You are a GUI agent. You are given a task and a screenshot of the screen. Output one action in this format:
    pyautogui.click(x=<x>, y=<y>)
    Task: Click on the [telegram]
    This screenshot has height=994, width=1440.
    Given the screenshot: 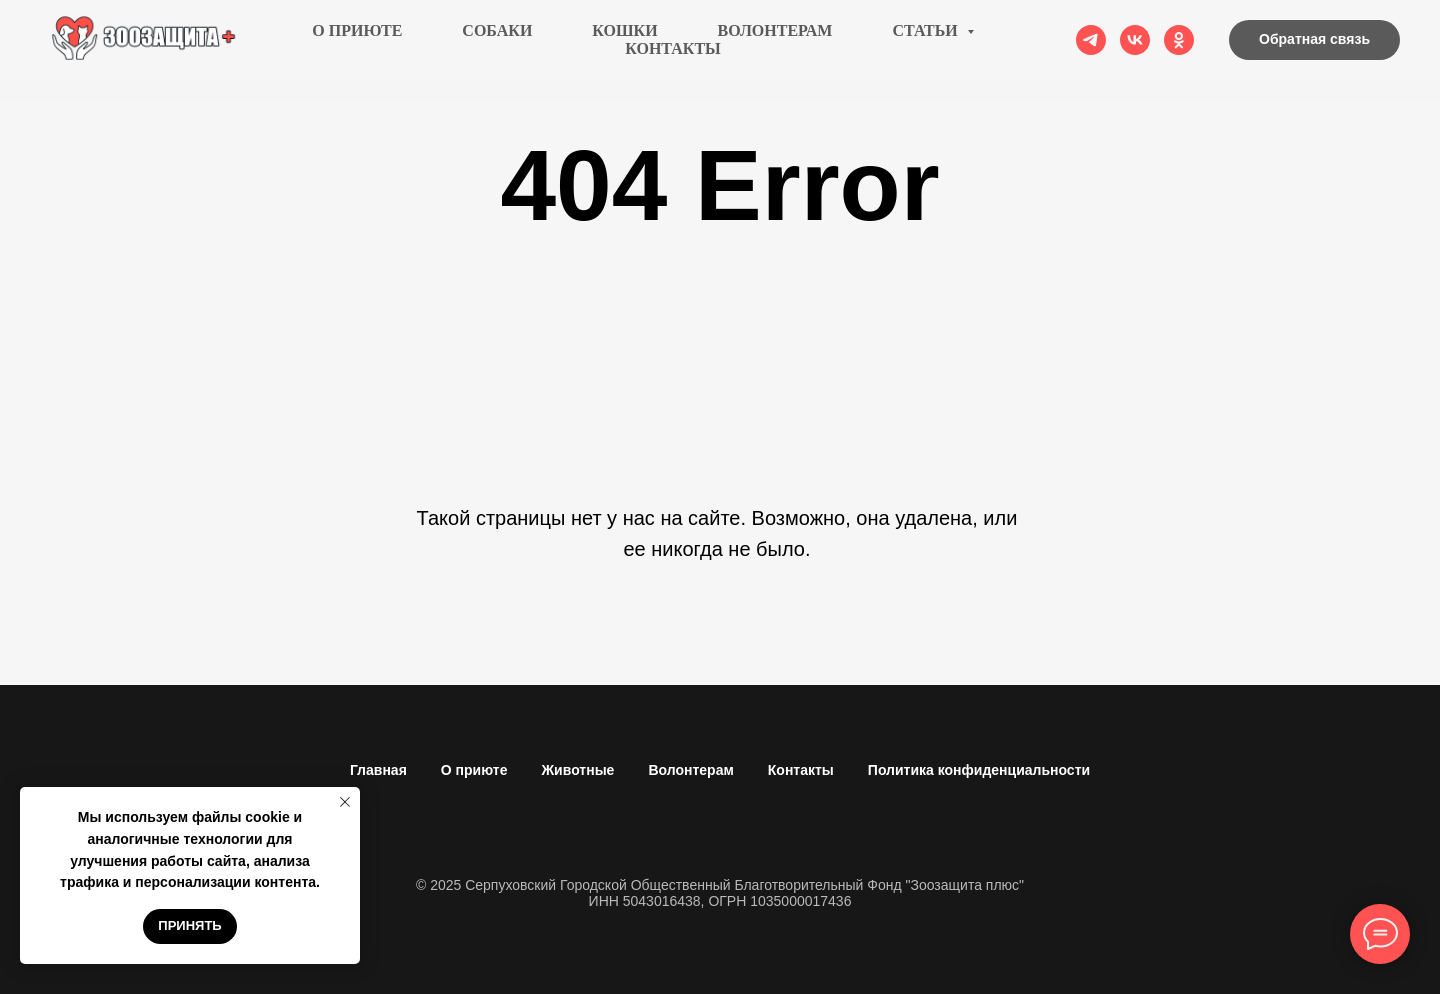 What is the action you would take?
    pyautogui.click(x=1091, y=50)
    